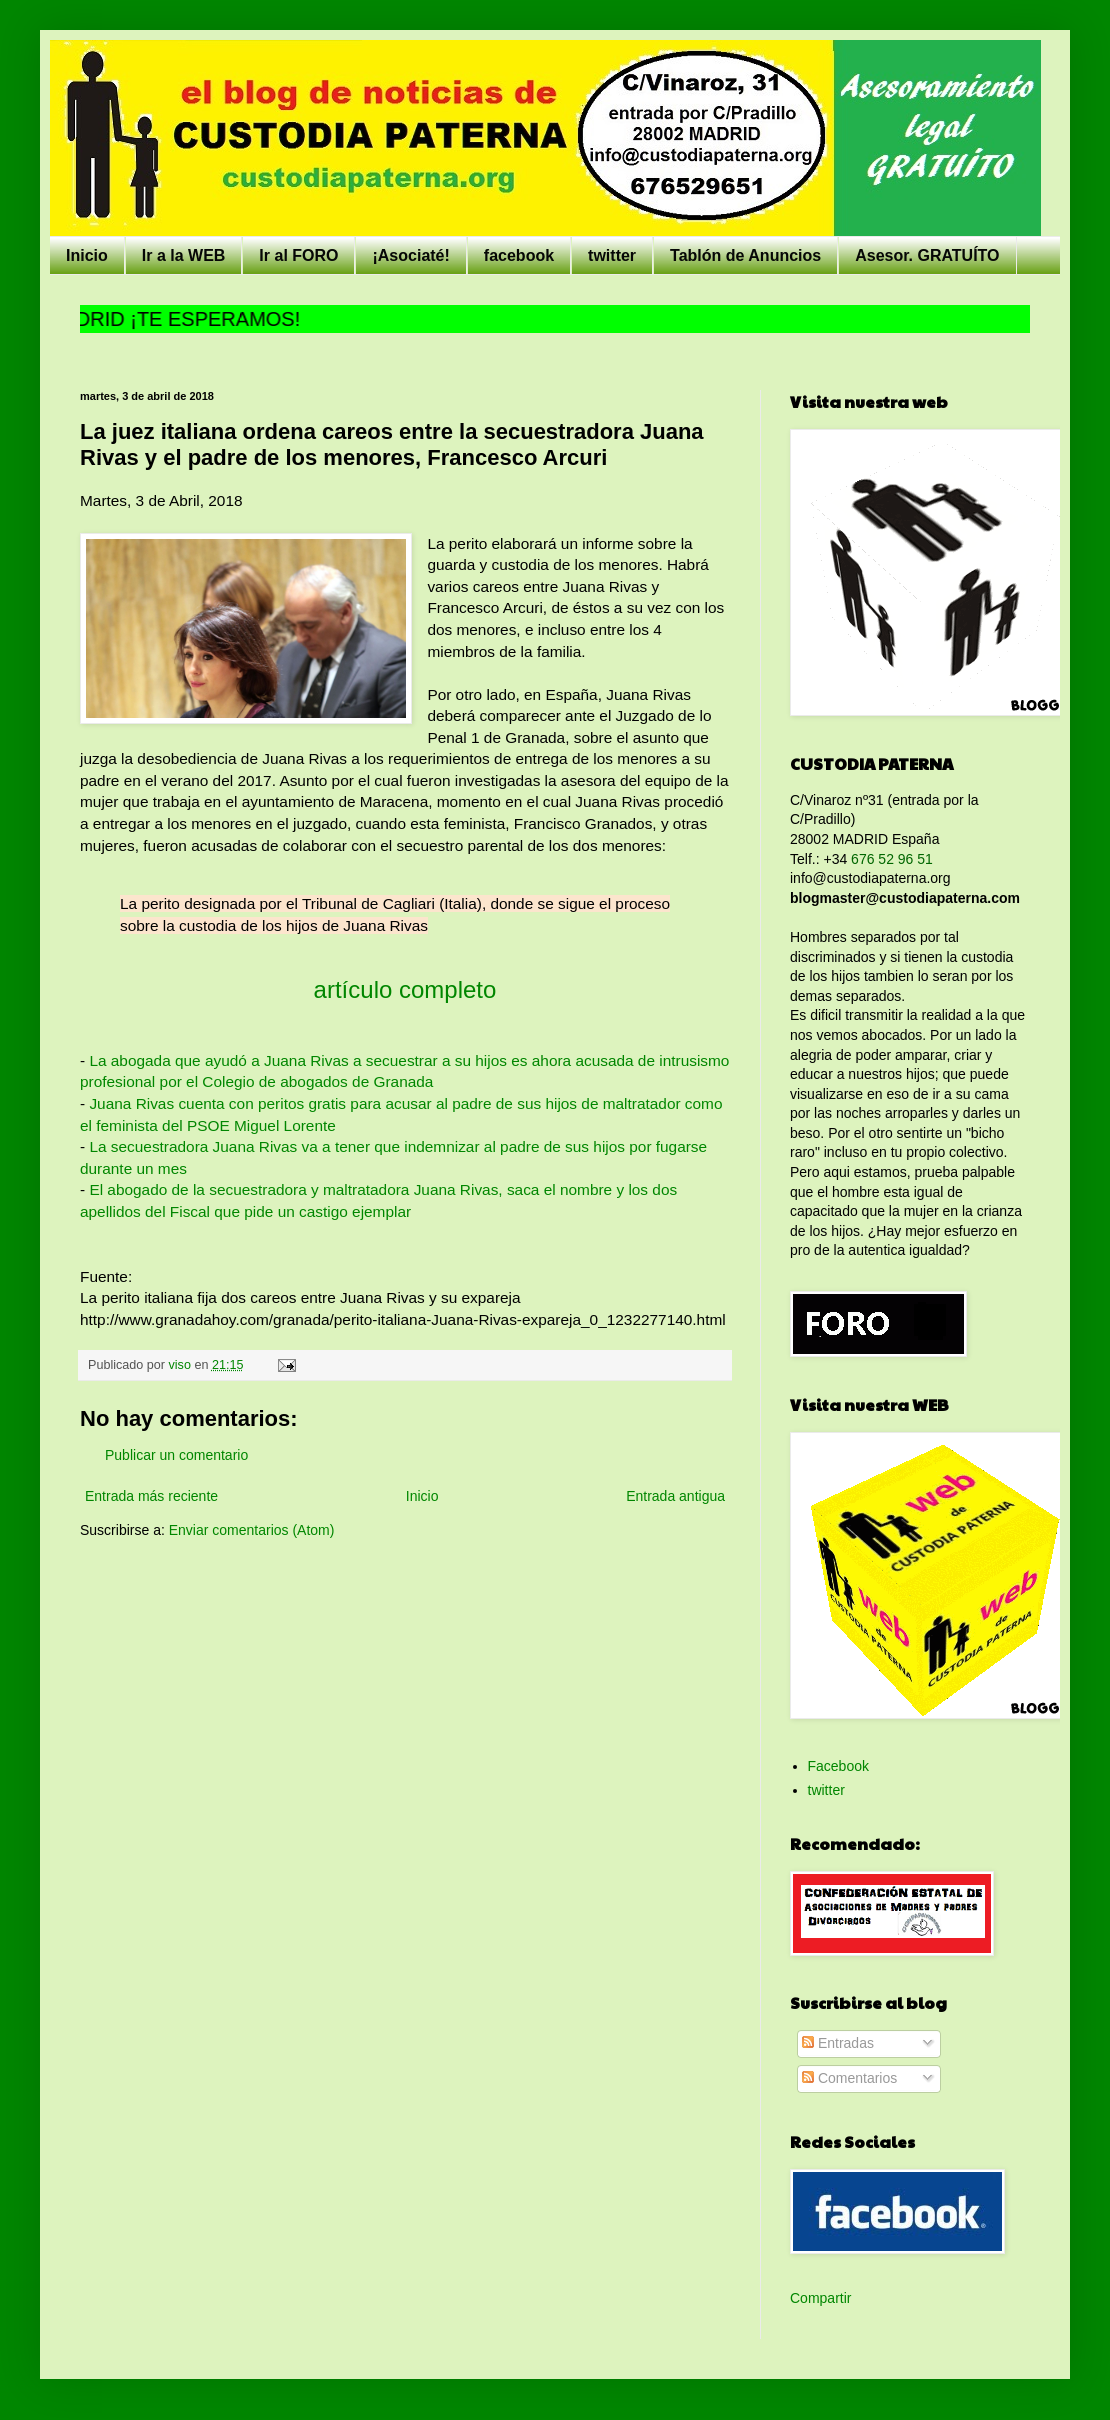 The height and width of the screenshot is (2420, 1110). Describe the element at coordinates (745, 255) in the screenshot. I see `Tablón de Anuncios` at that location.